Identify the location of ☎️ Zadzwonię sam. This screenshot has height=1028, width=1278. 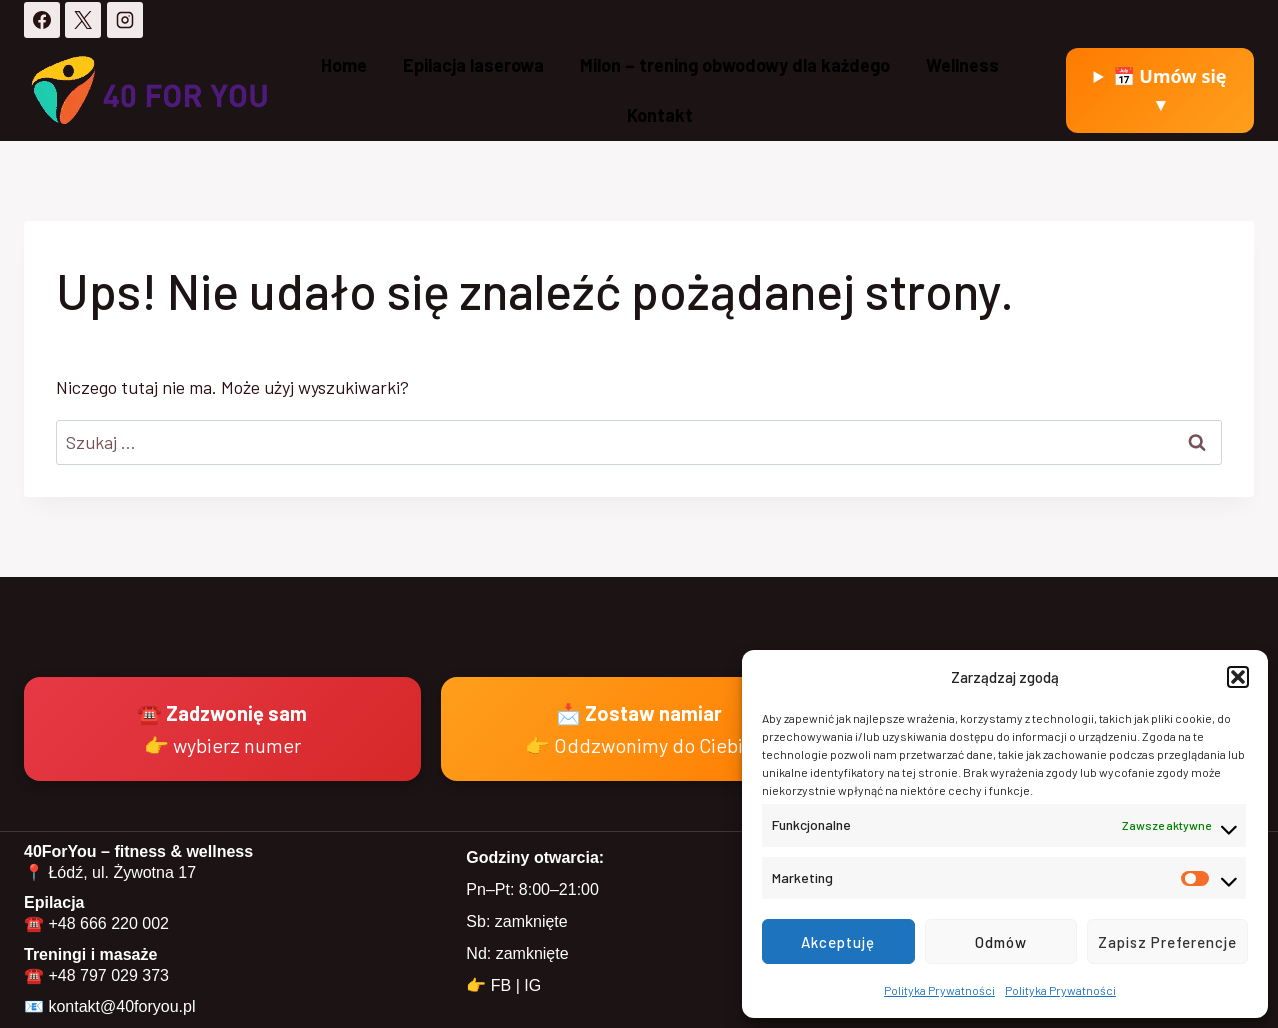
(222, 729).